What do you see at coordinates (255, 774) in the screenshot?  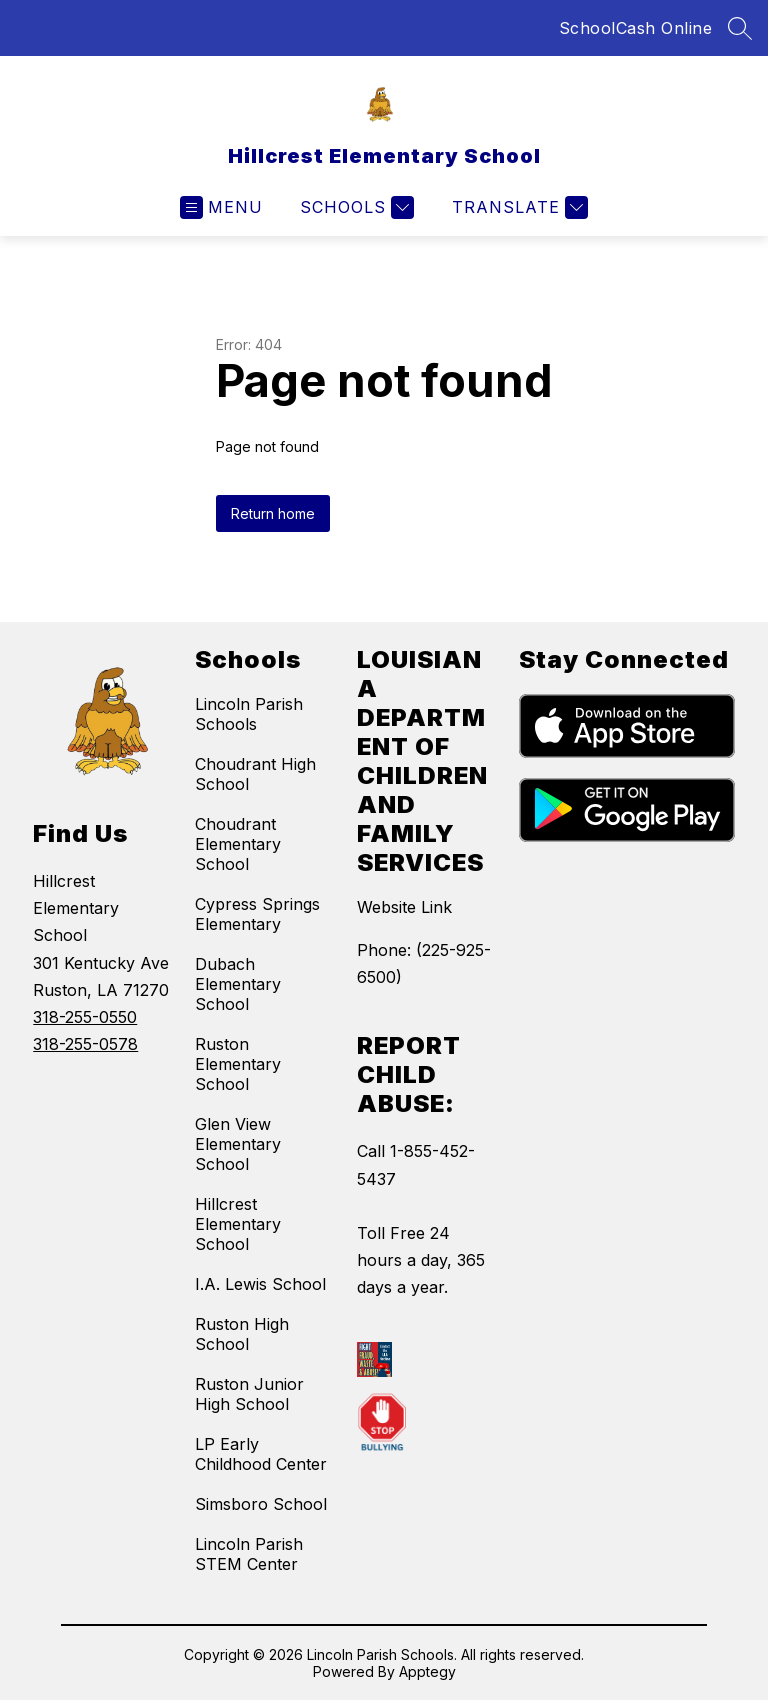 I see `Choudrant High School` at bounding box center [255, 774].